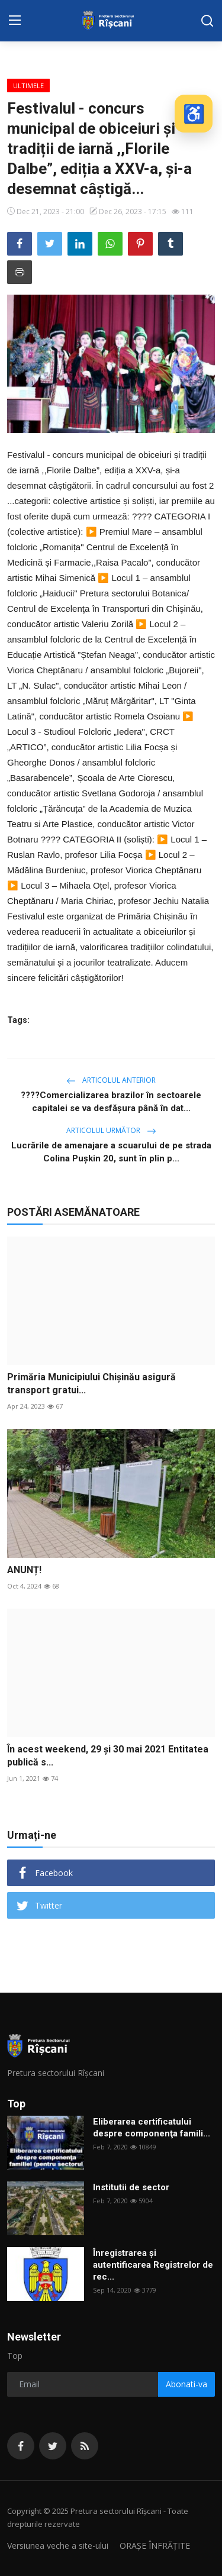  Describe the element at coordinates (207, 21) in the screenshot. I see `[search]` at that location.